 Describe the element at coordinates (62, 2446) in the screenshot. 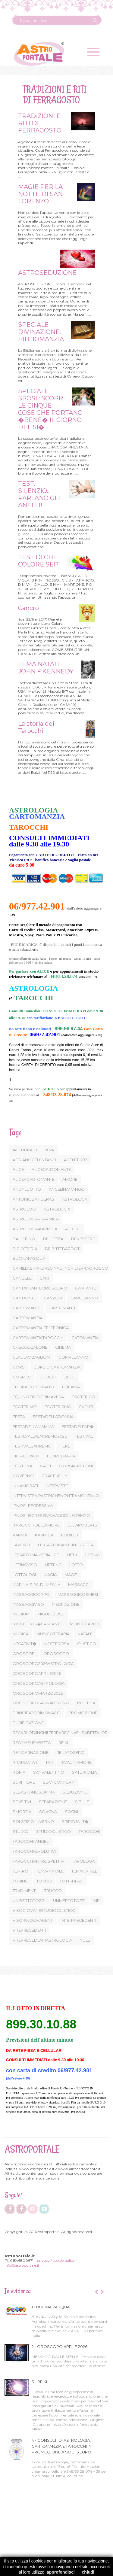

I see `4 - CONSULTI DI ASTROLOGIA, CARTOMANZIA E TAROCCHI IN PROMOZIONE A SOLI 15 EURO` at that location.